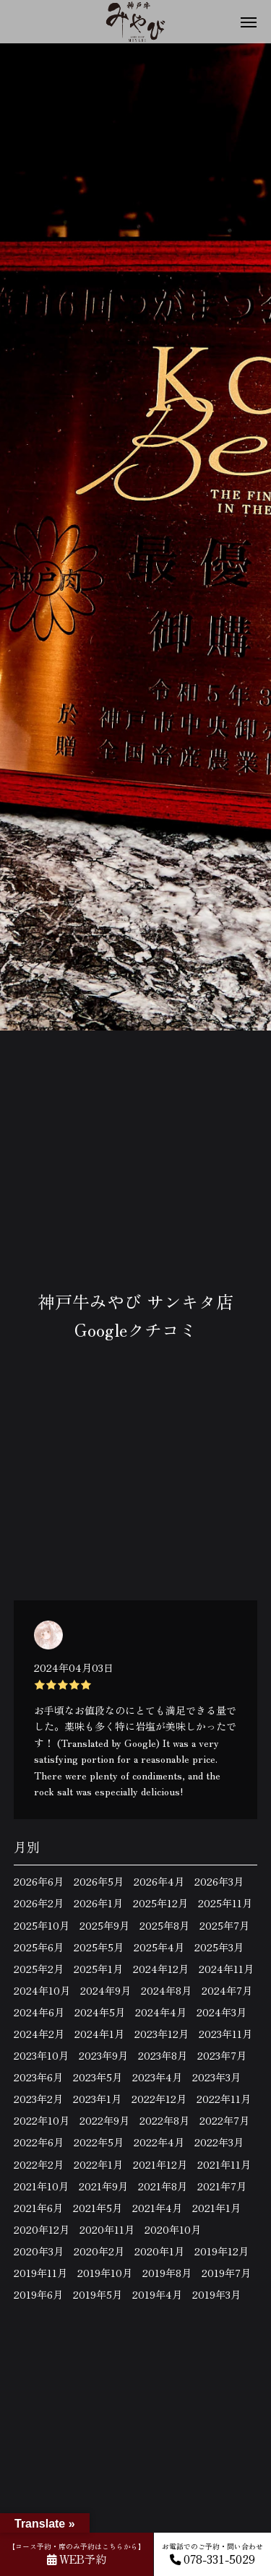  Describe the element at coordinates (224, 1925) in the screenshot. I see `2025年7月` at that location.